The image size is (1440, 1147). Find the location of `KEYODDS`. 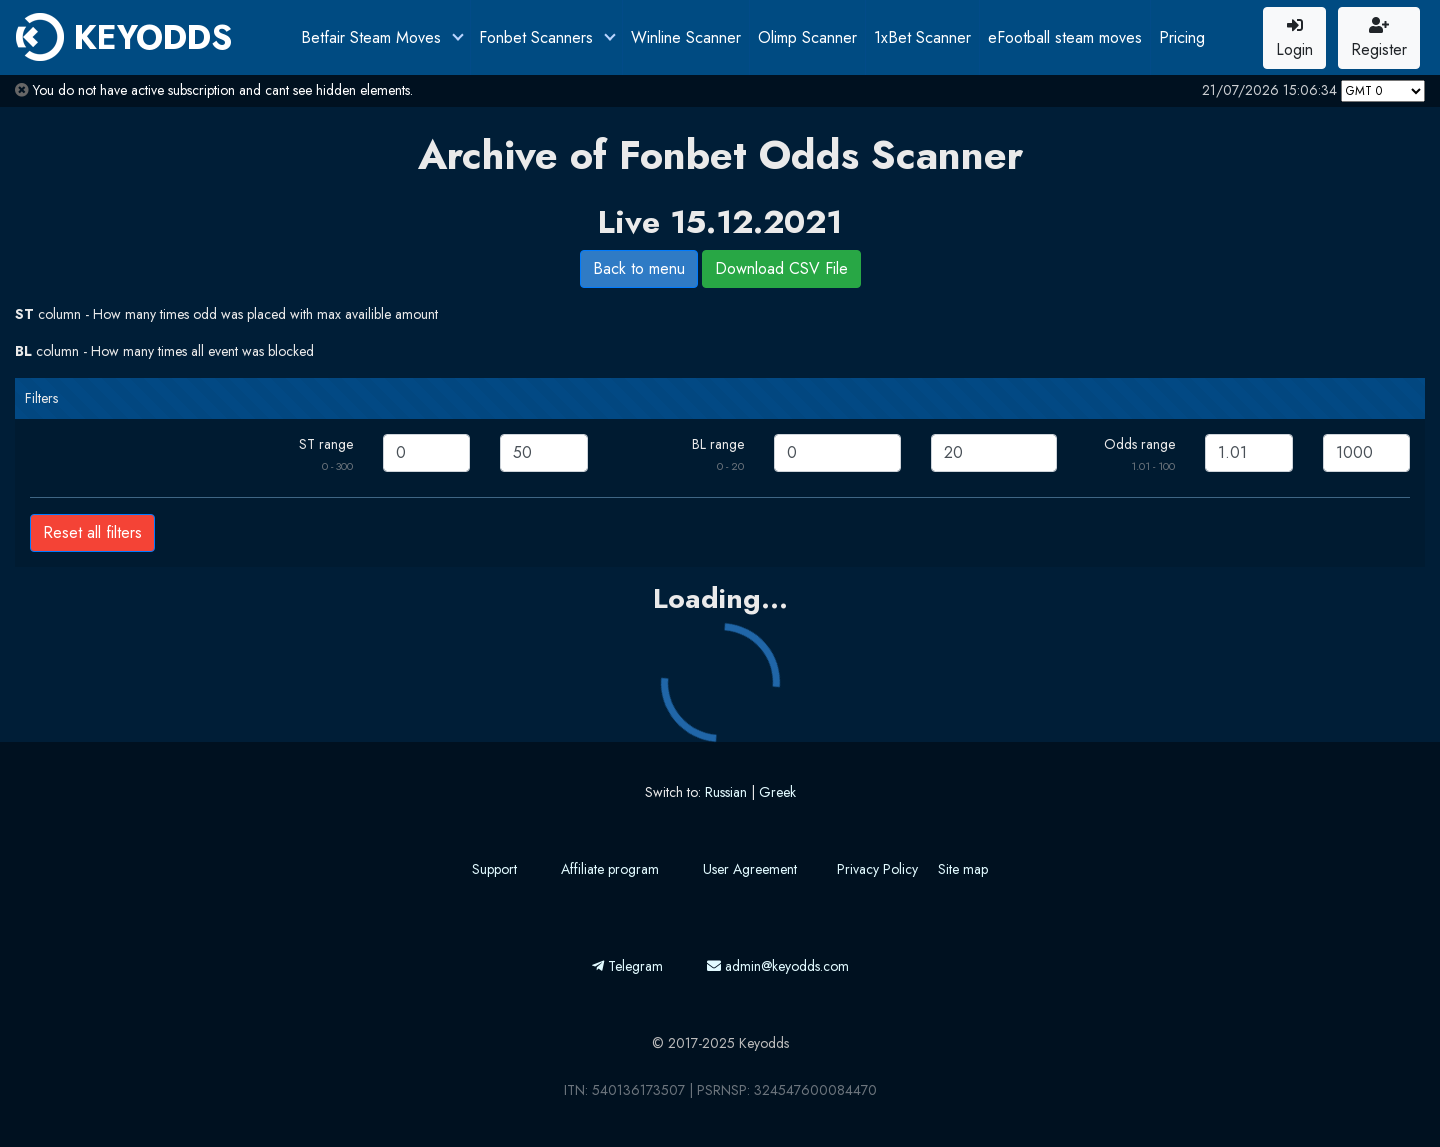

KEYODDS is located at coordinates (124, 37).